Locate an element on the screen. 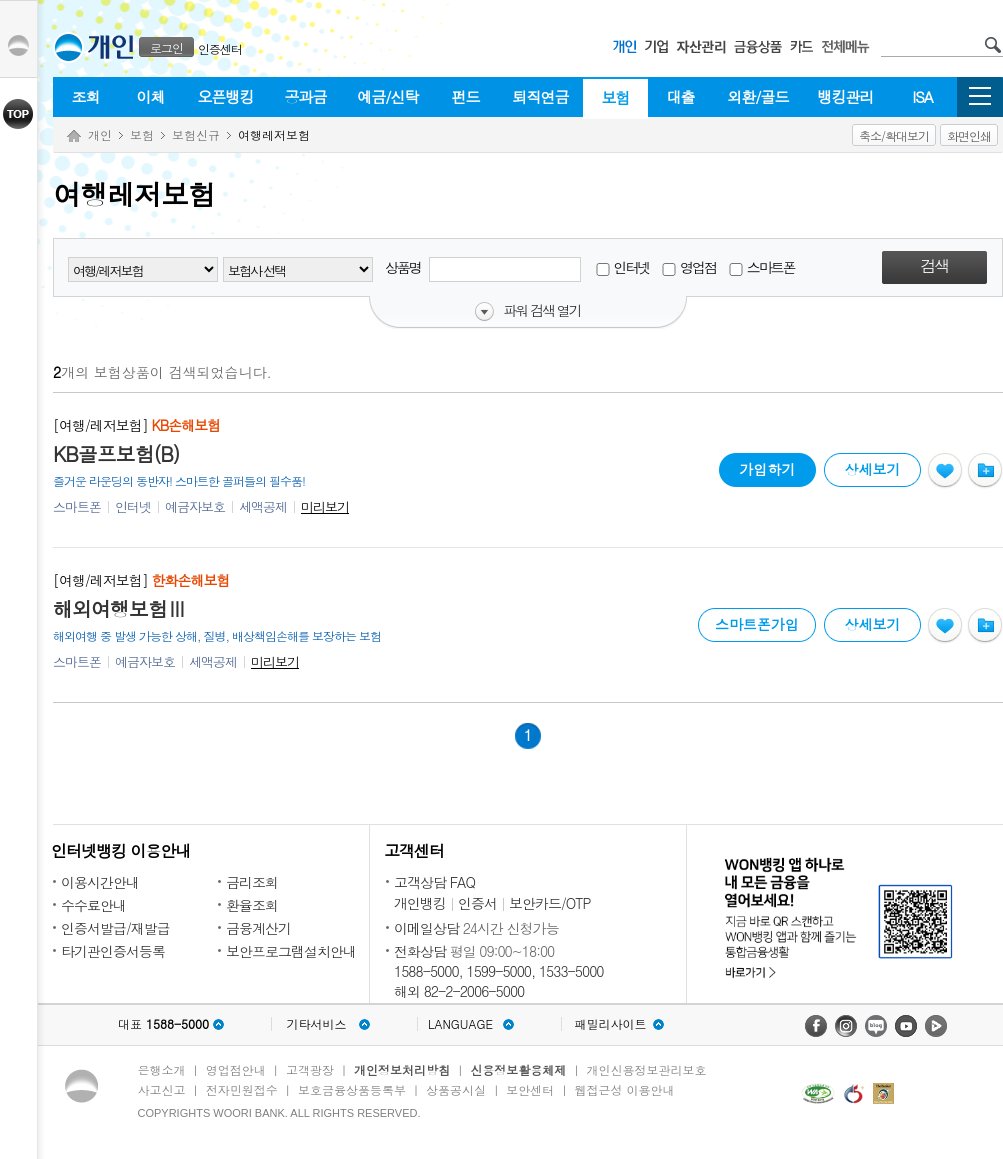  뱅킹관리 is located at coordinates (846, 96).